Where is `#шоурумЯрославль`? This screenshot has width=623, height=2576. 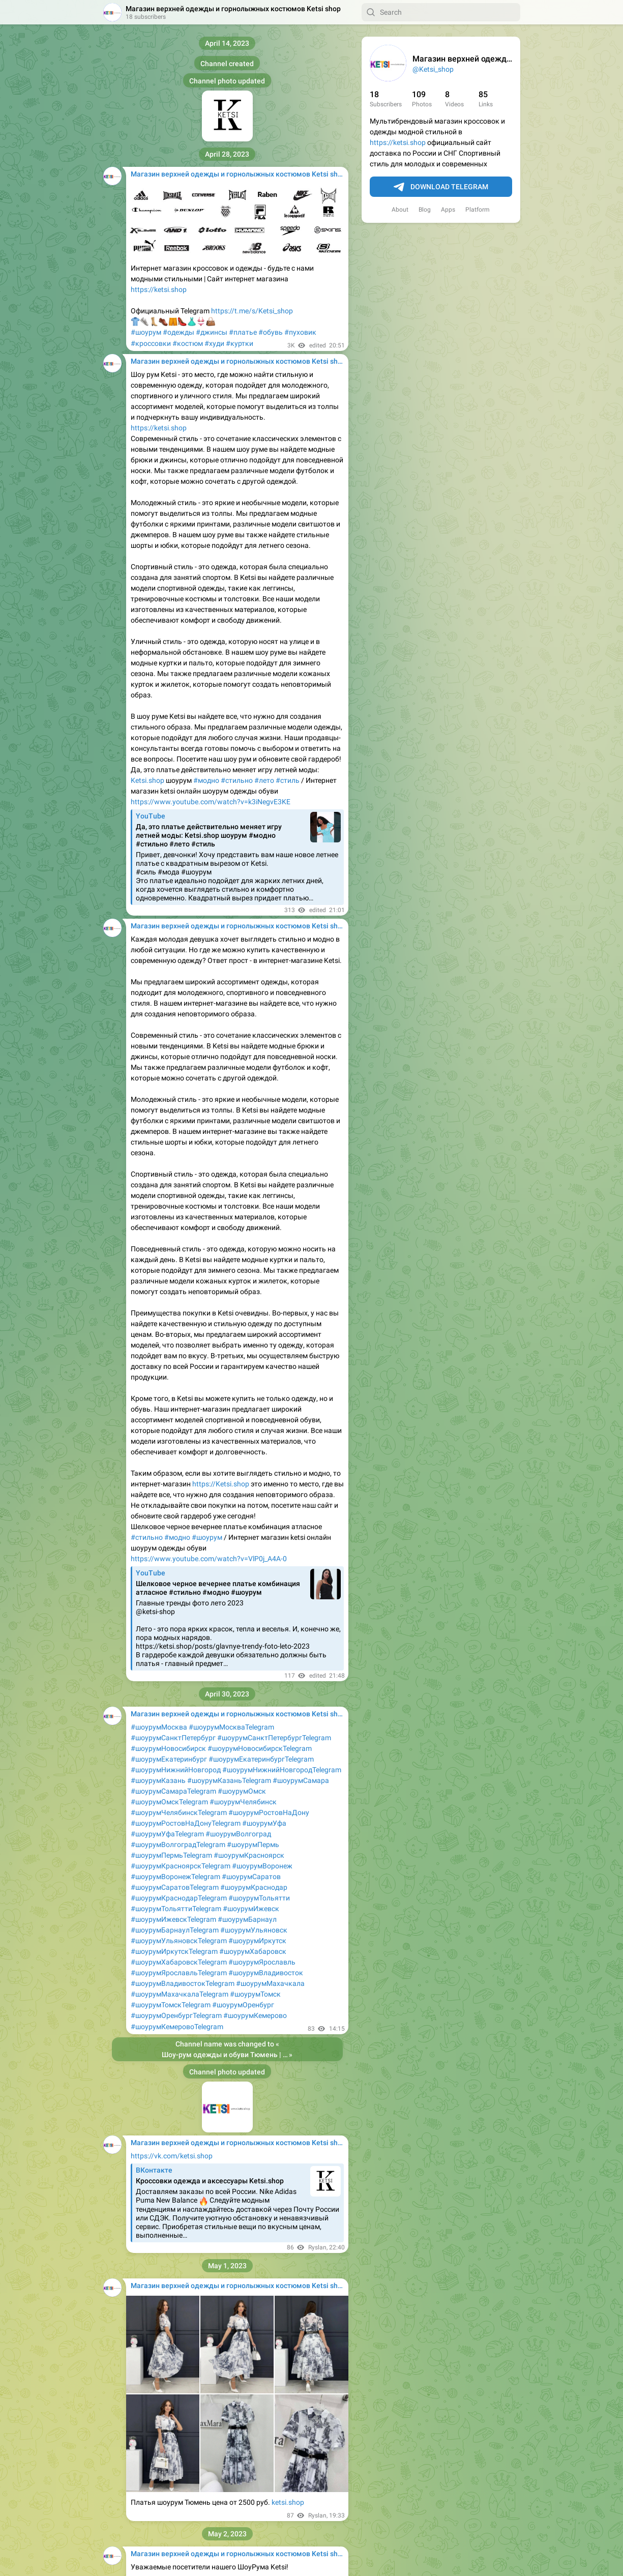
#шоурумЯрославль is located at coordinates (261, 1962).